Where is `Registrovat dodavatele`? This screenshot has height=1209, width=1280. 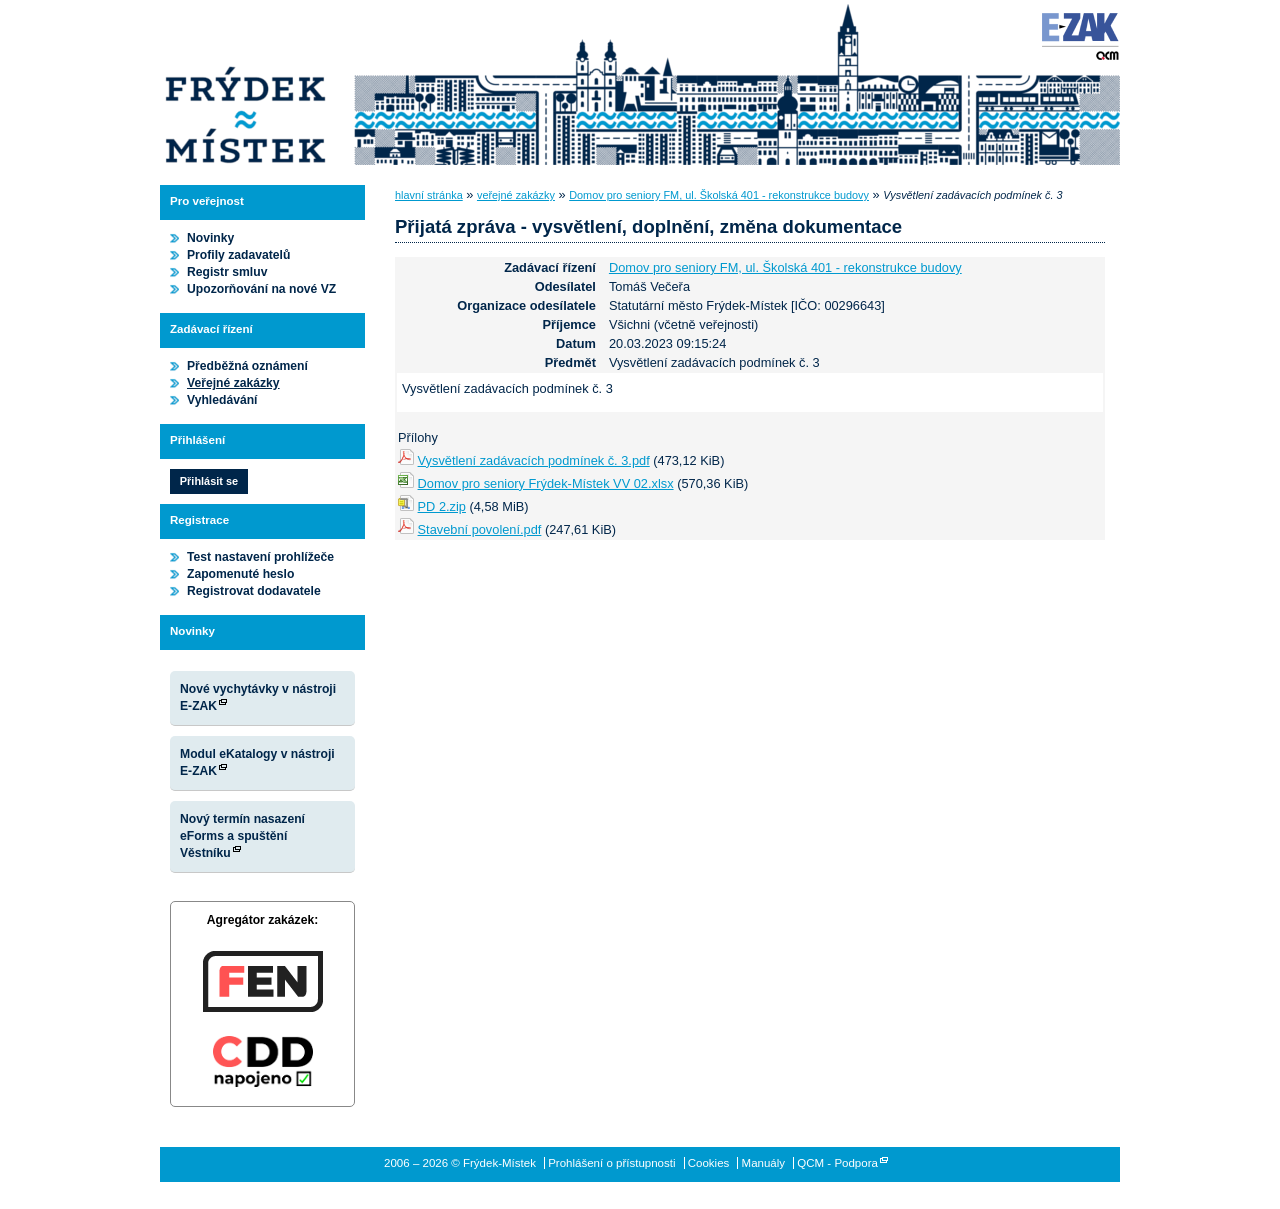
Registrovat dodavatele is located at coordinates (254, 591).